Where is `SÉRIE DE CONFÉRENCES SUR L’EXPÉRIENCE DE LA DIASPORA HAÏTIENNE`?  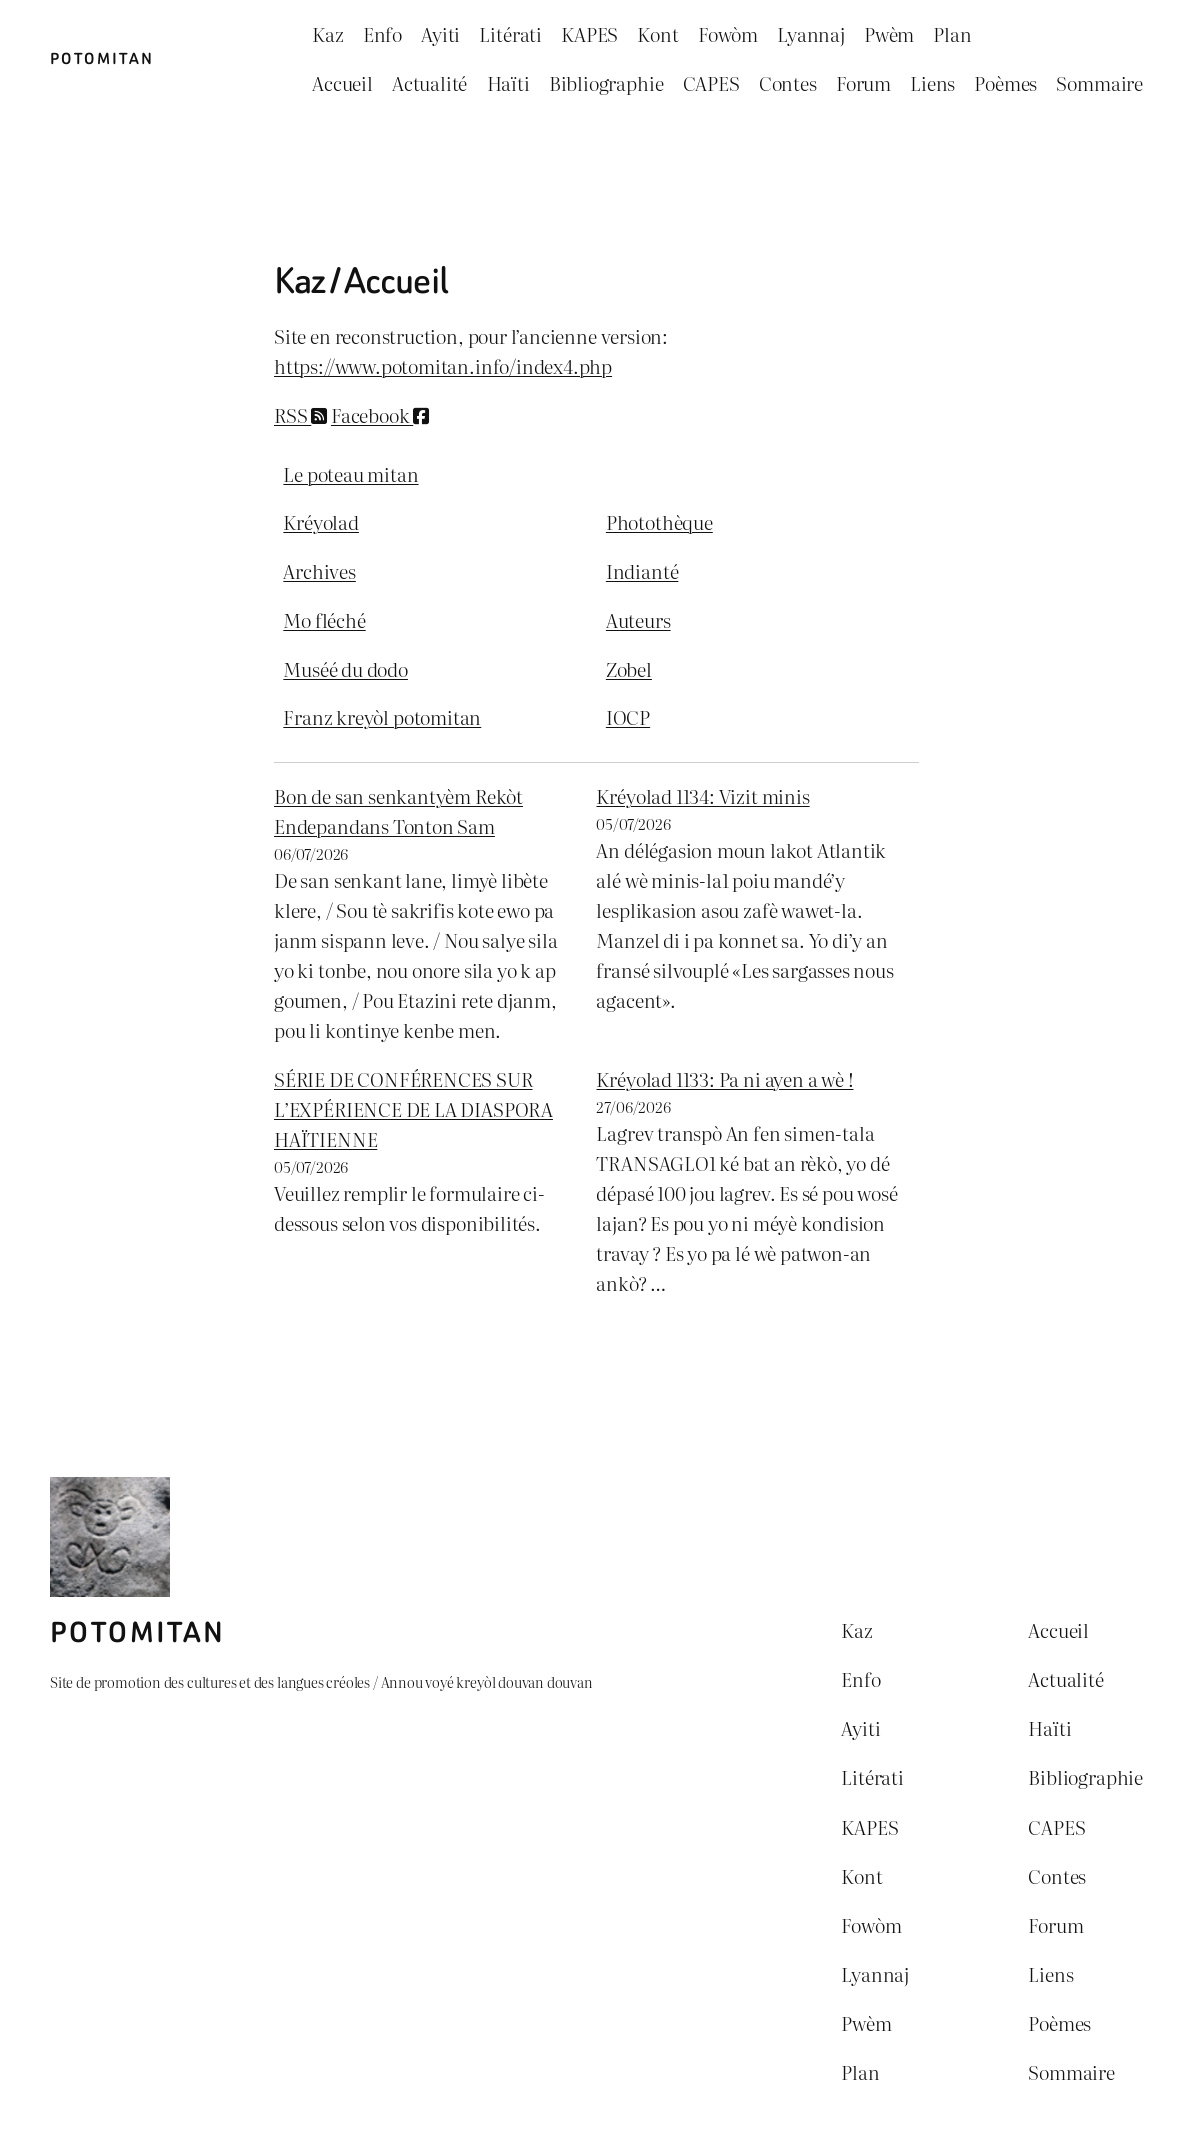 SÉRIE DE CONFÉRENCES SUR L’EXPÉRIENCE DE LA DIASPORA HAÏTIENNE is located at coordinates (413, 1109).